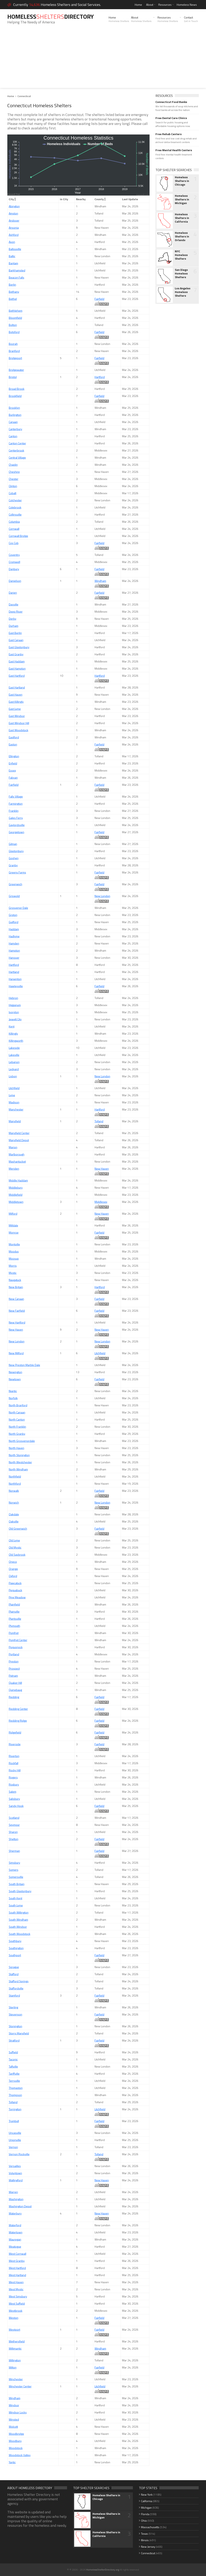  I want to click on Darien, so click(13, 592).